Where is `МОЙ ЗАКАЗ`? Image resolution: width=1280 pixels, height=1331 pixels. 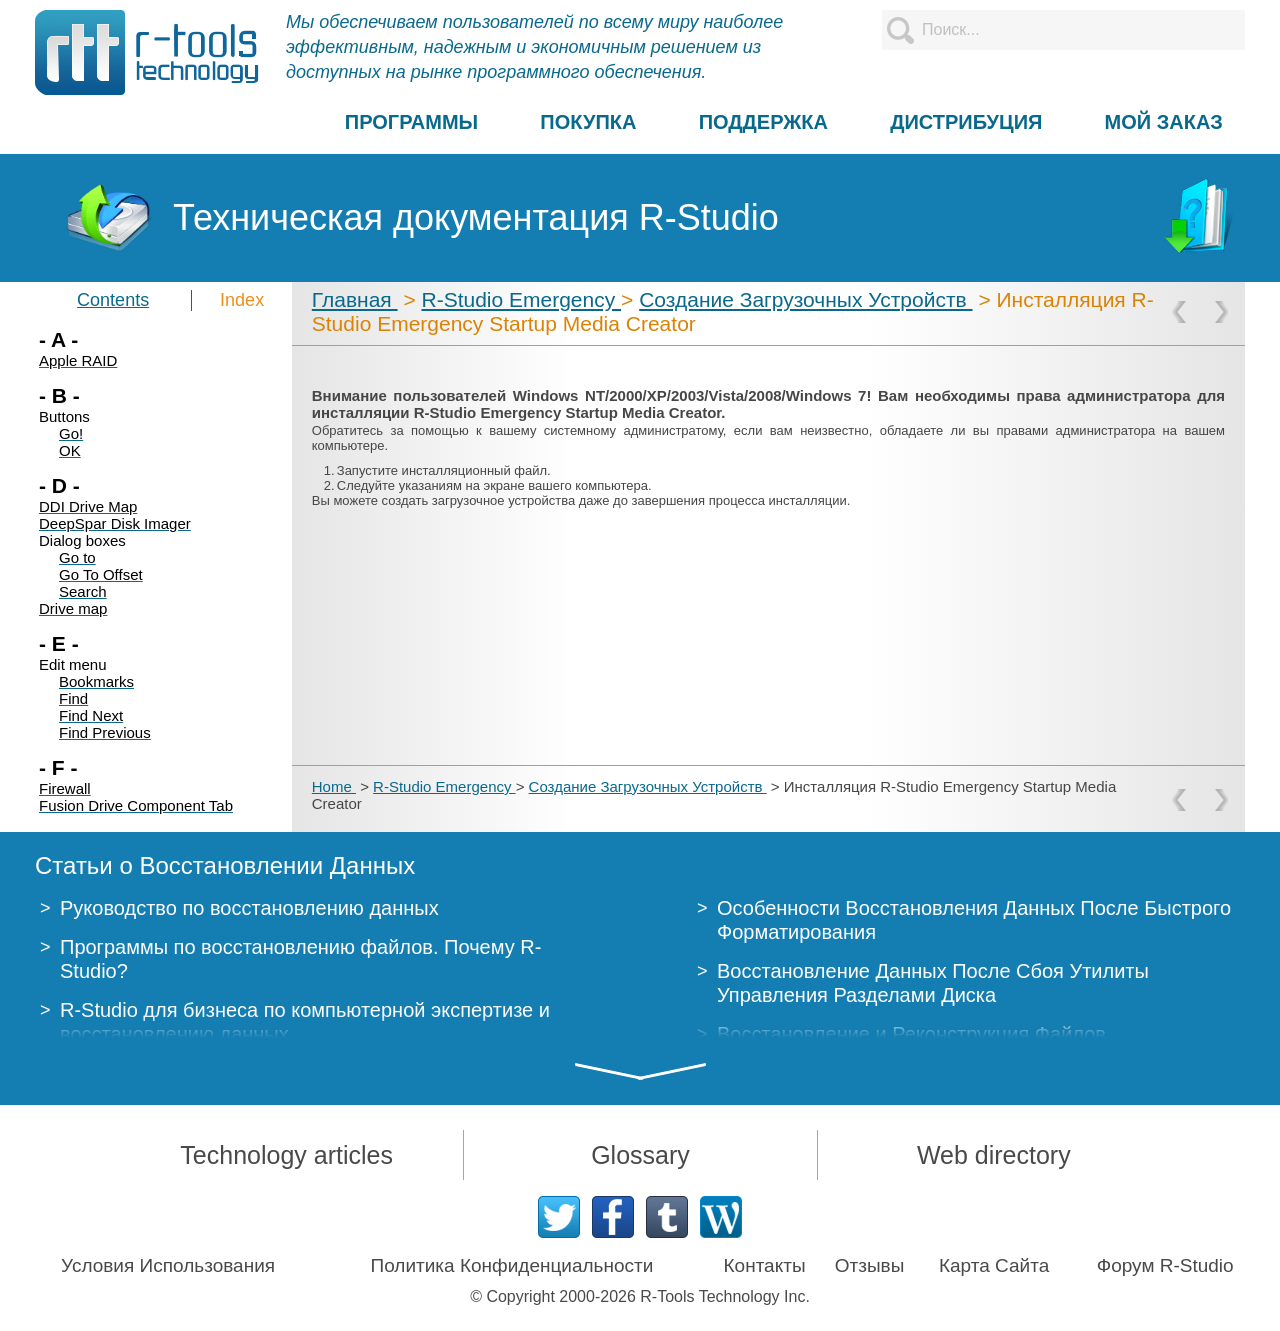 МОЙ ЗАКАЗ is located at coordinates (1164, 122).